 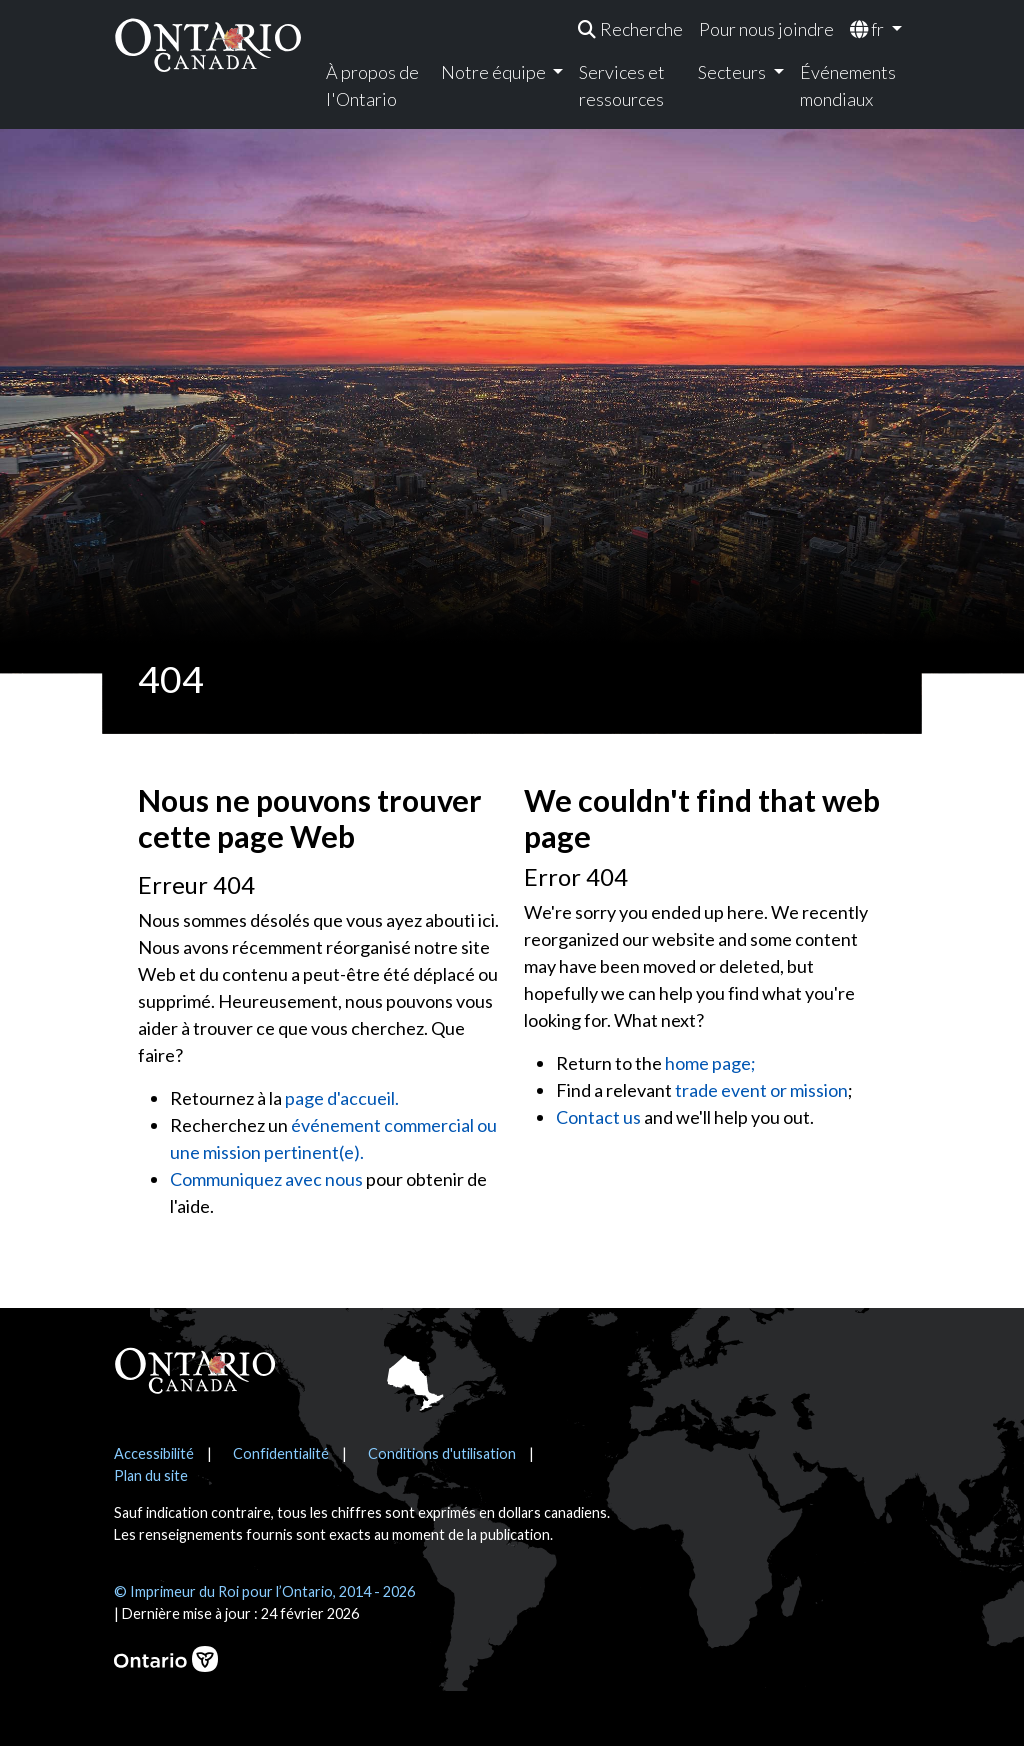 I want to click on Confidentialité, so click(x=281, y=1453).